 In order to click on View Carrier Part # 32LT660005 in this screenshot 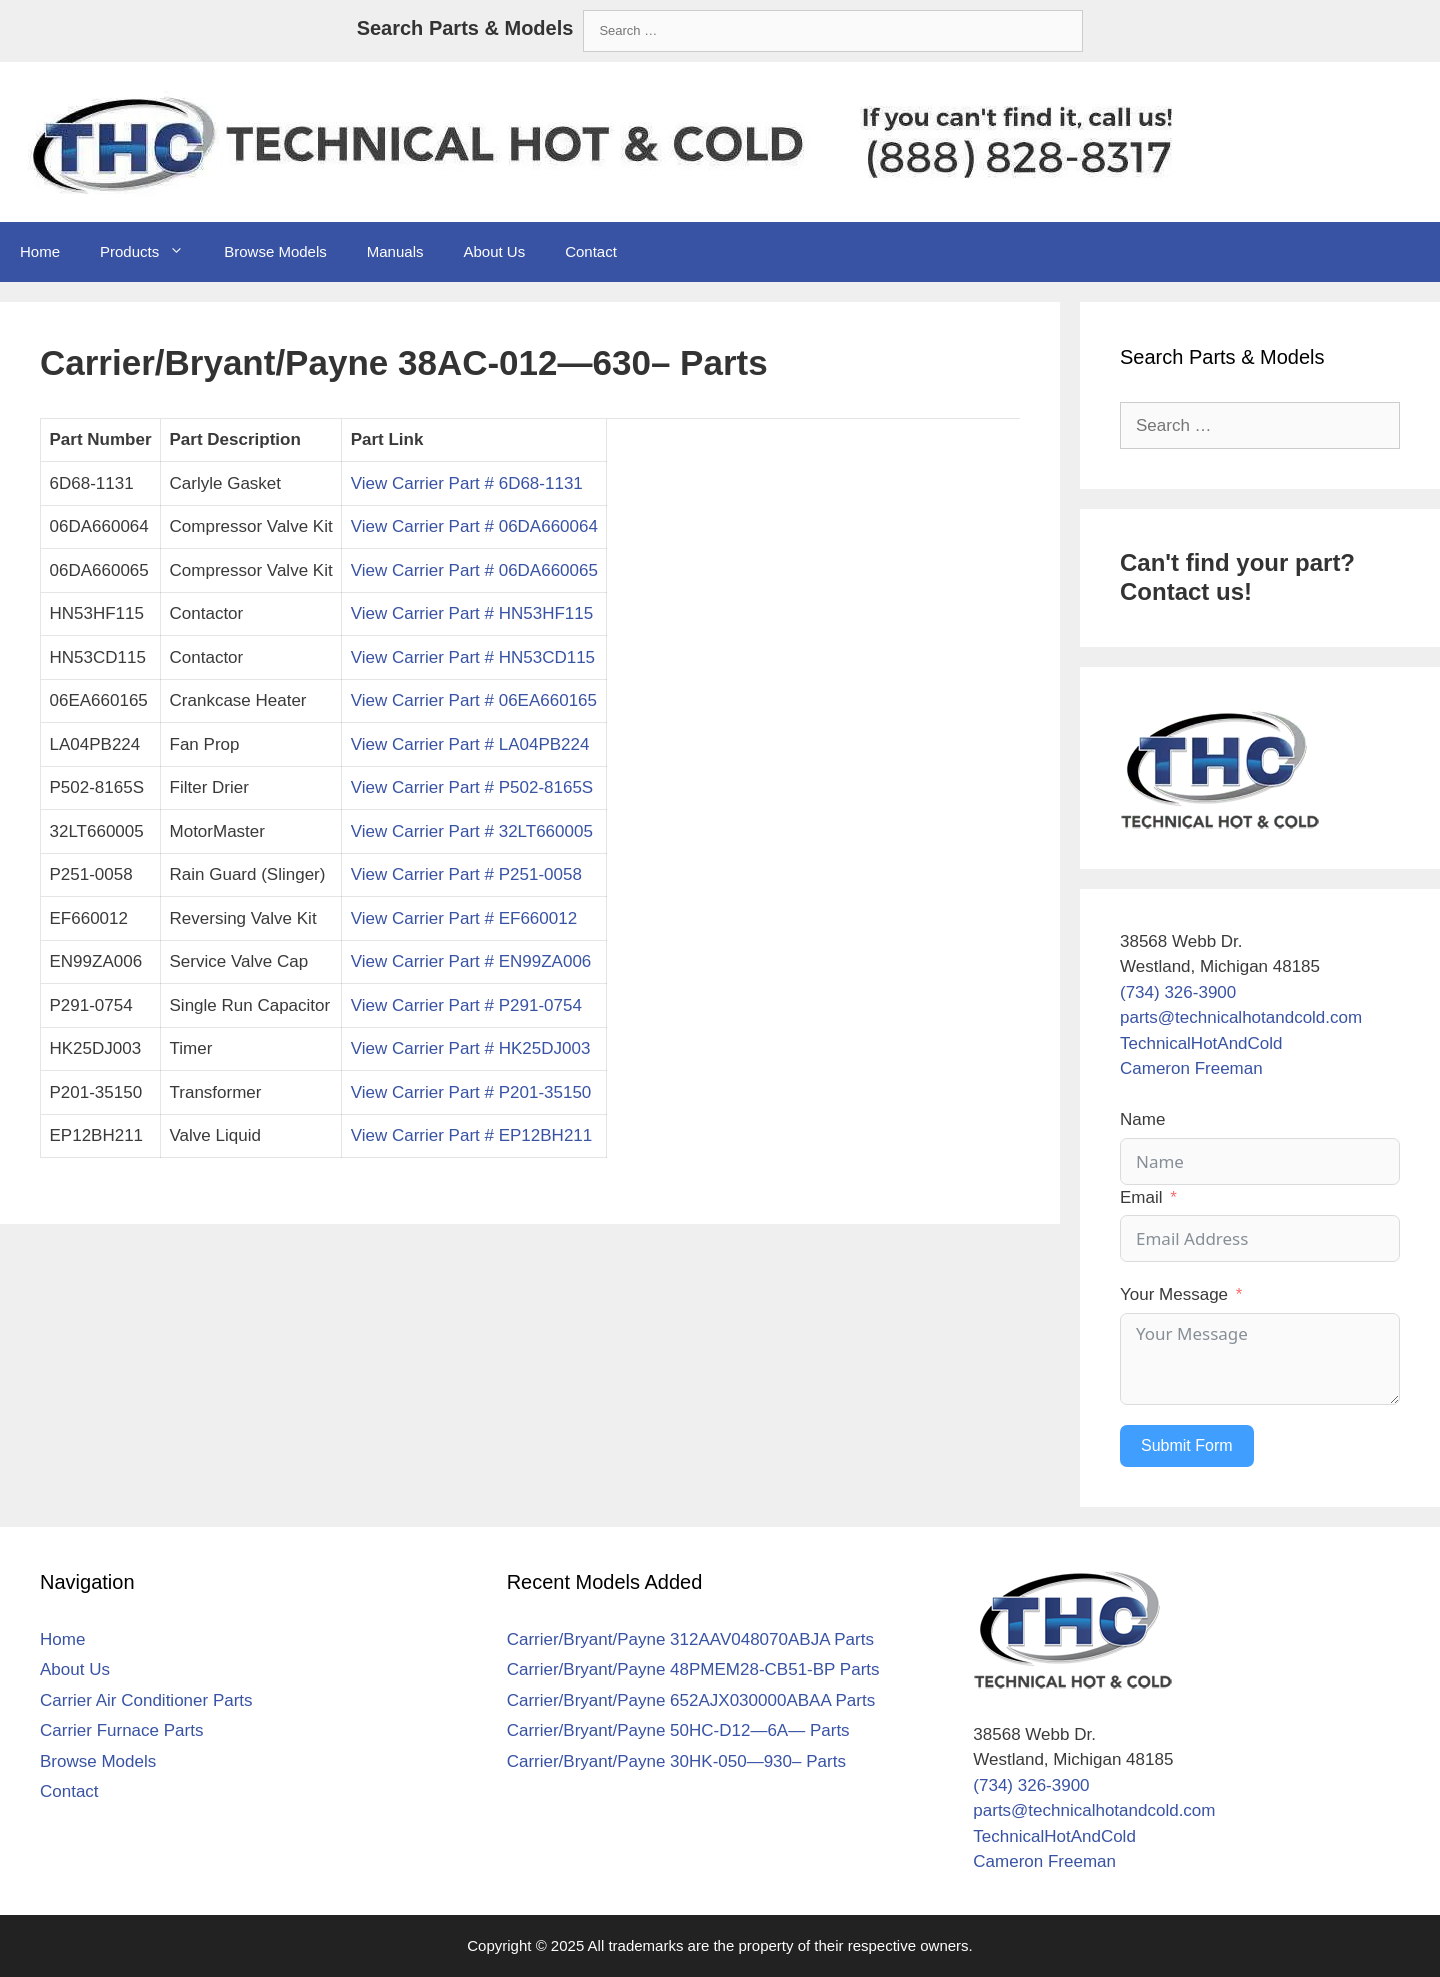, I will do `click(472, 831)`.